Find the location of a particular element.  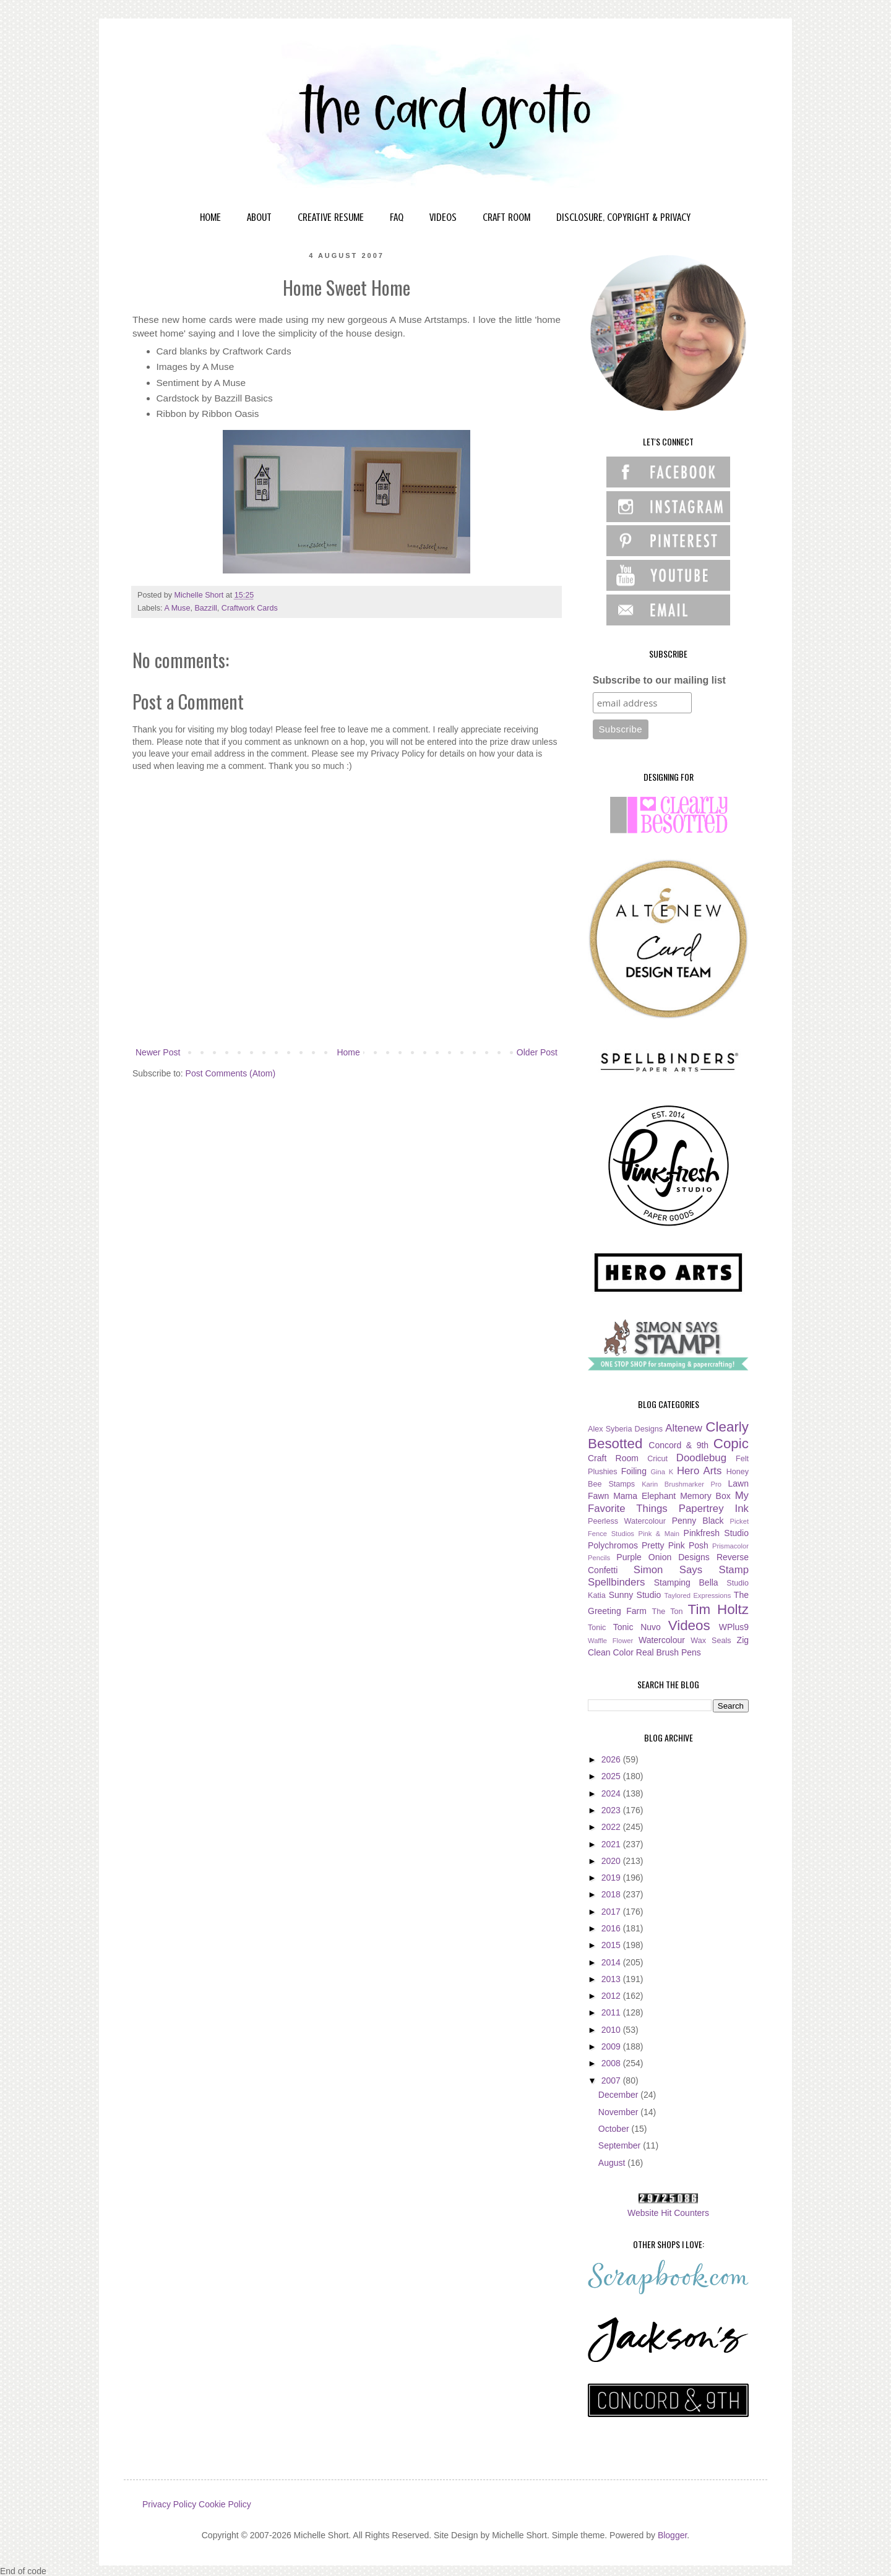

Newer Post is located at coordinates (158, 1052).